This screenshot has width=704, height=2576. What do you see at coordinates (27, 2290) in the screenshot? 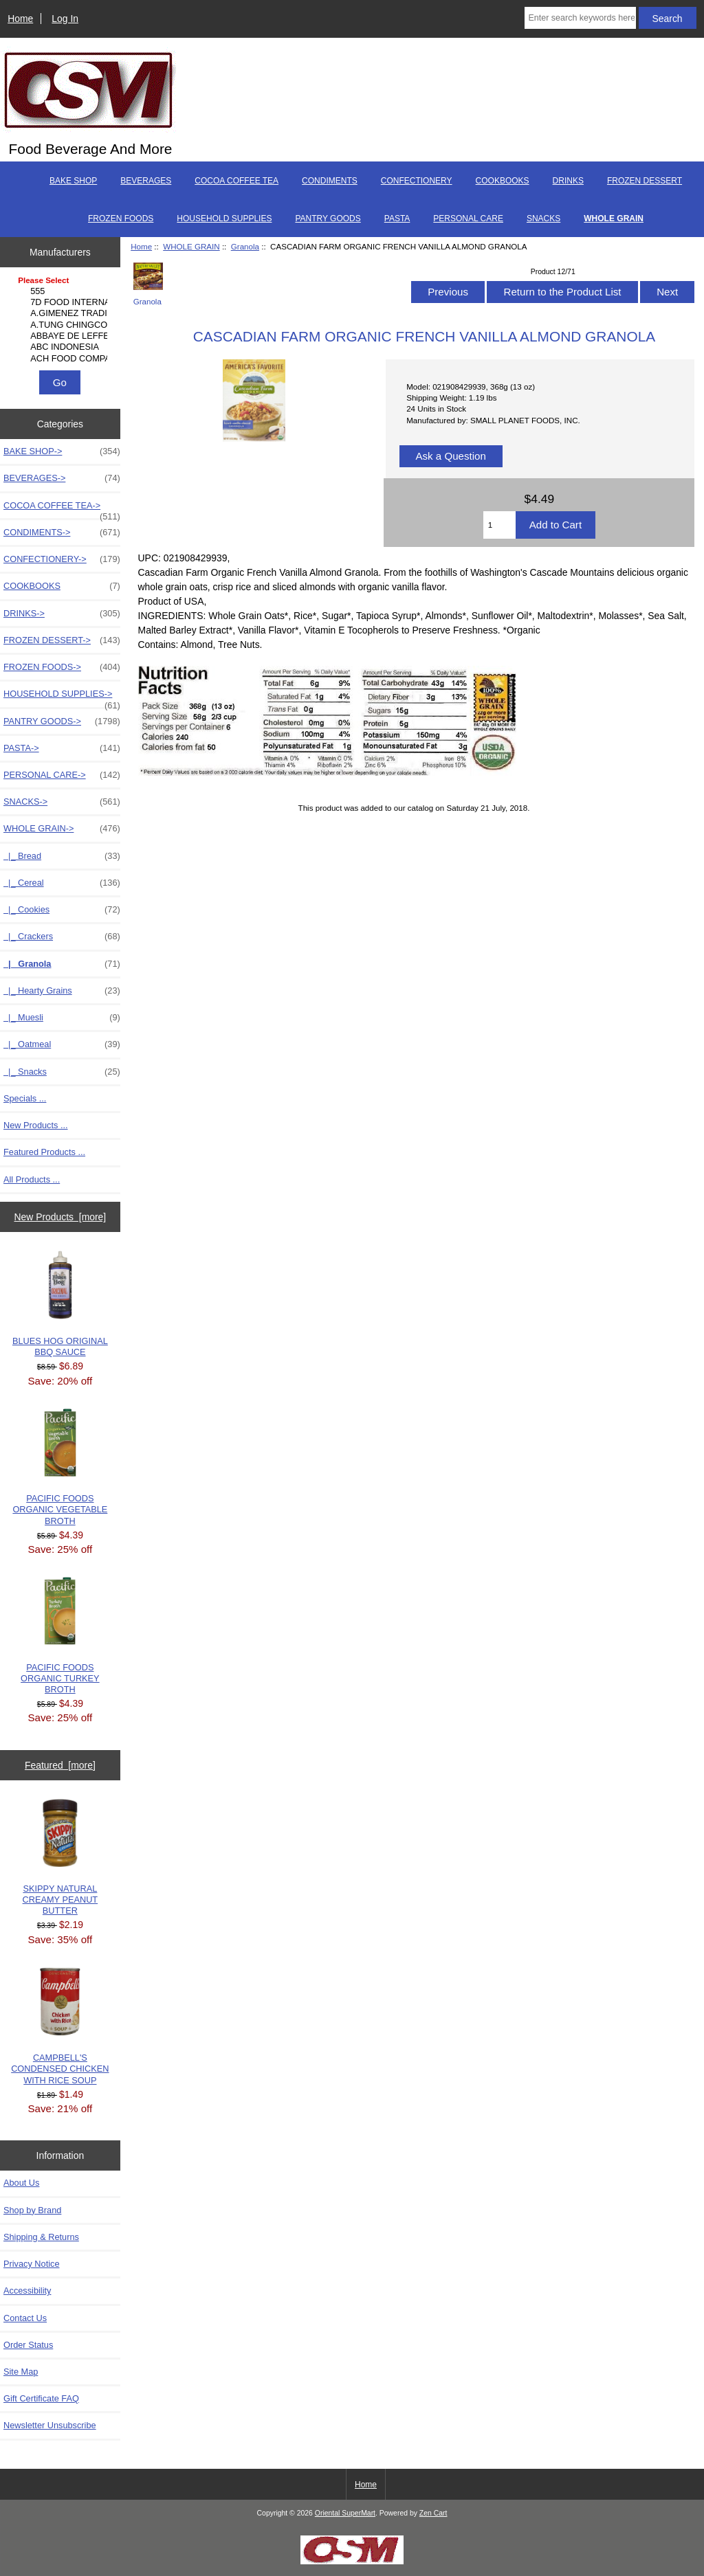
I see `Accessibility` at bounding box center [27, 2290].